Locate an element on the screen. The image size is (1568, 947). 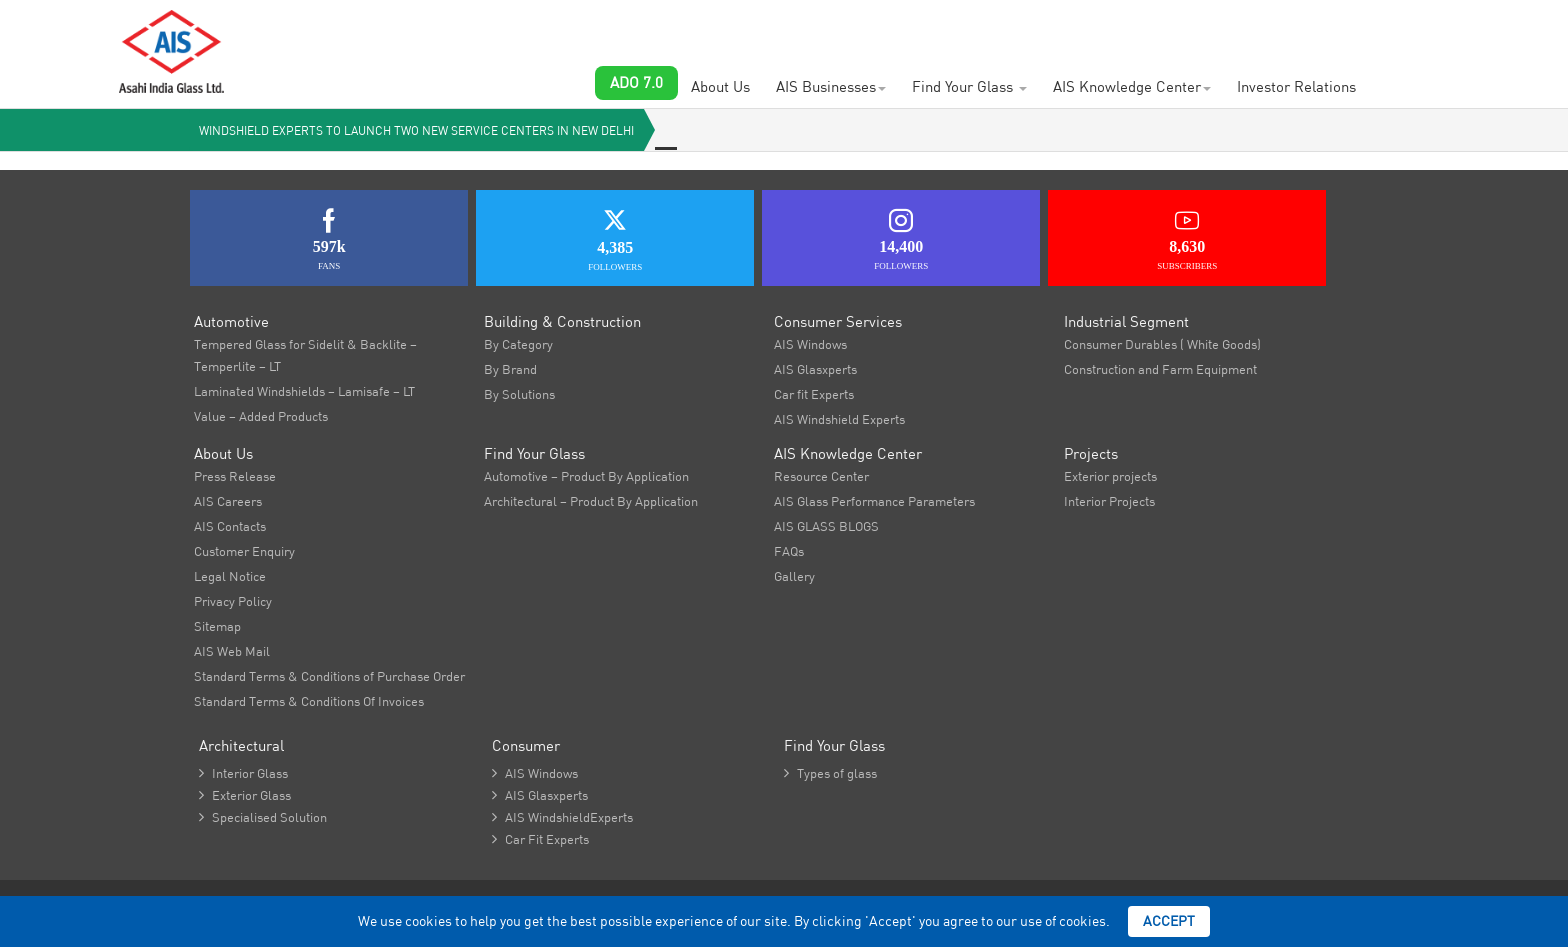
Exterior Glass is located at coordinates (245, 795).